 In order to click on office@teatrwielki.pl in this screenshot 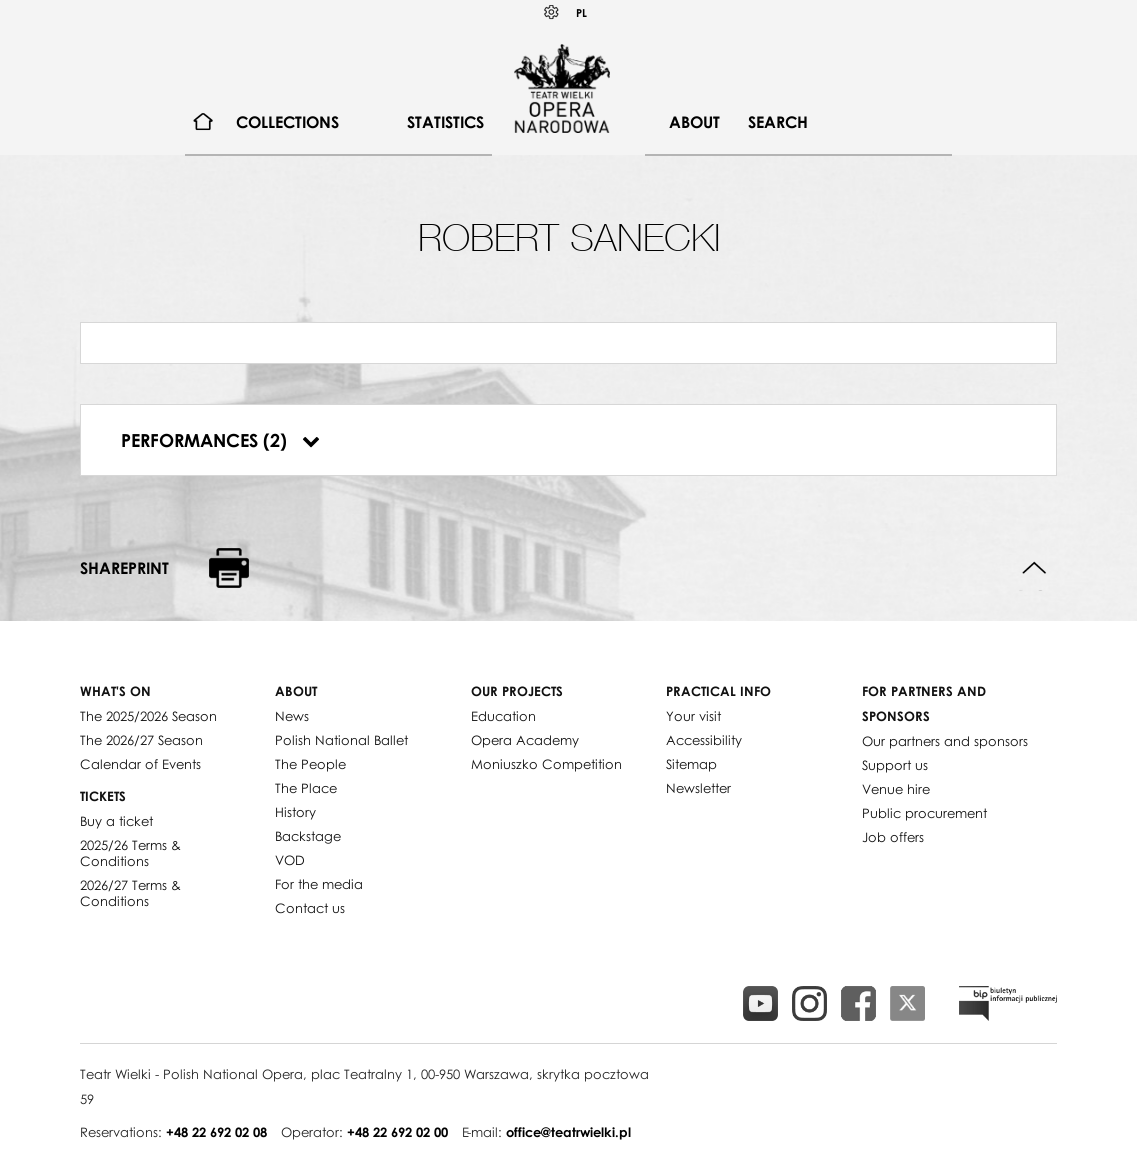, I will do `click(568, 1132)`.